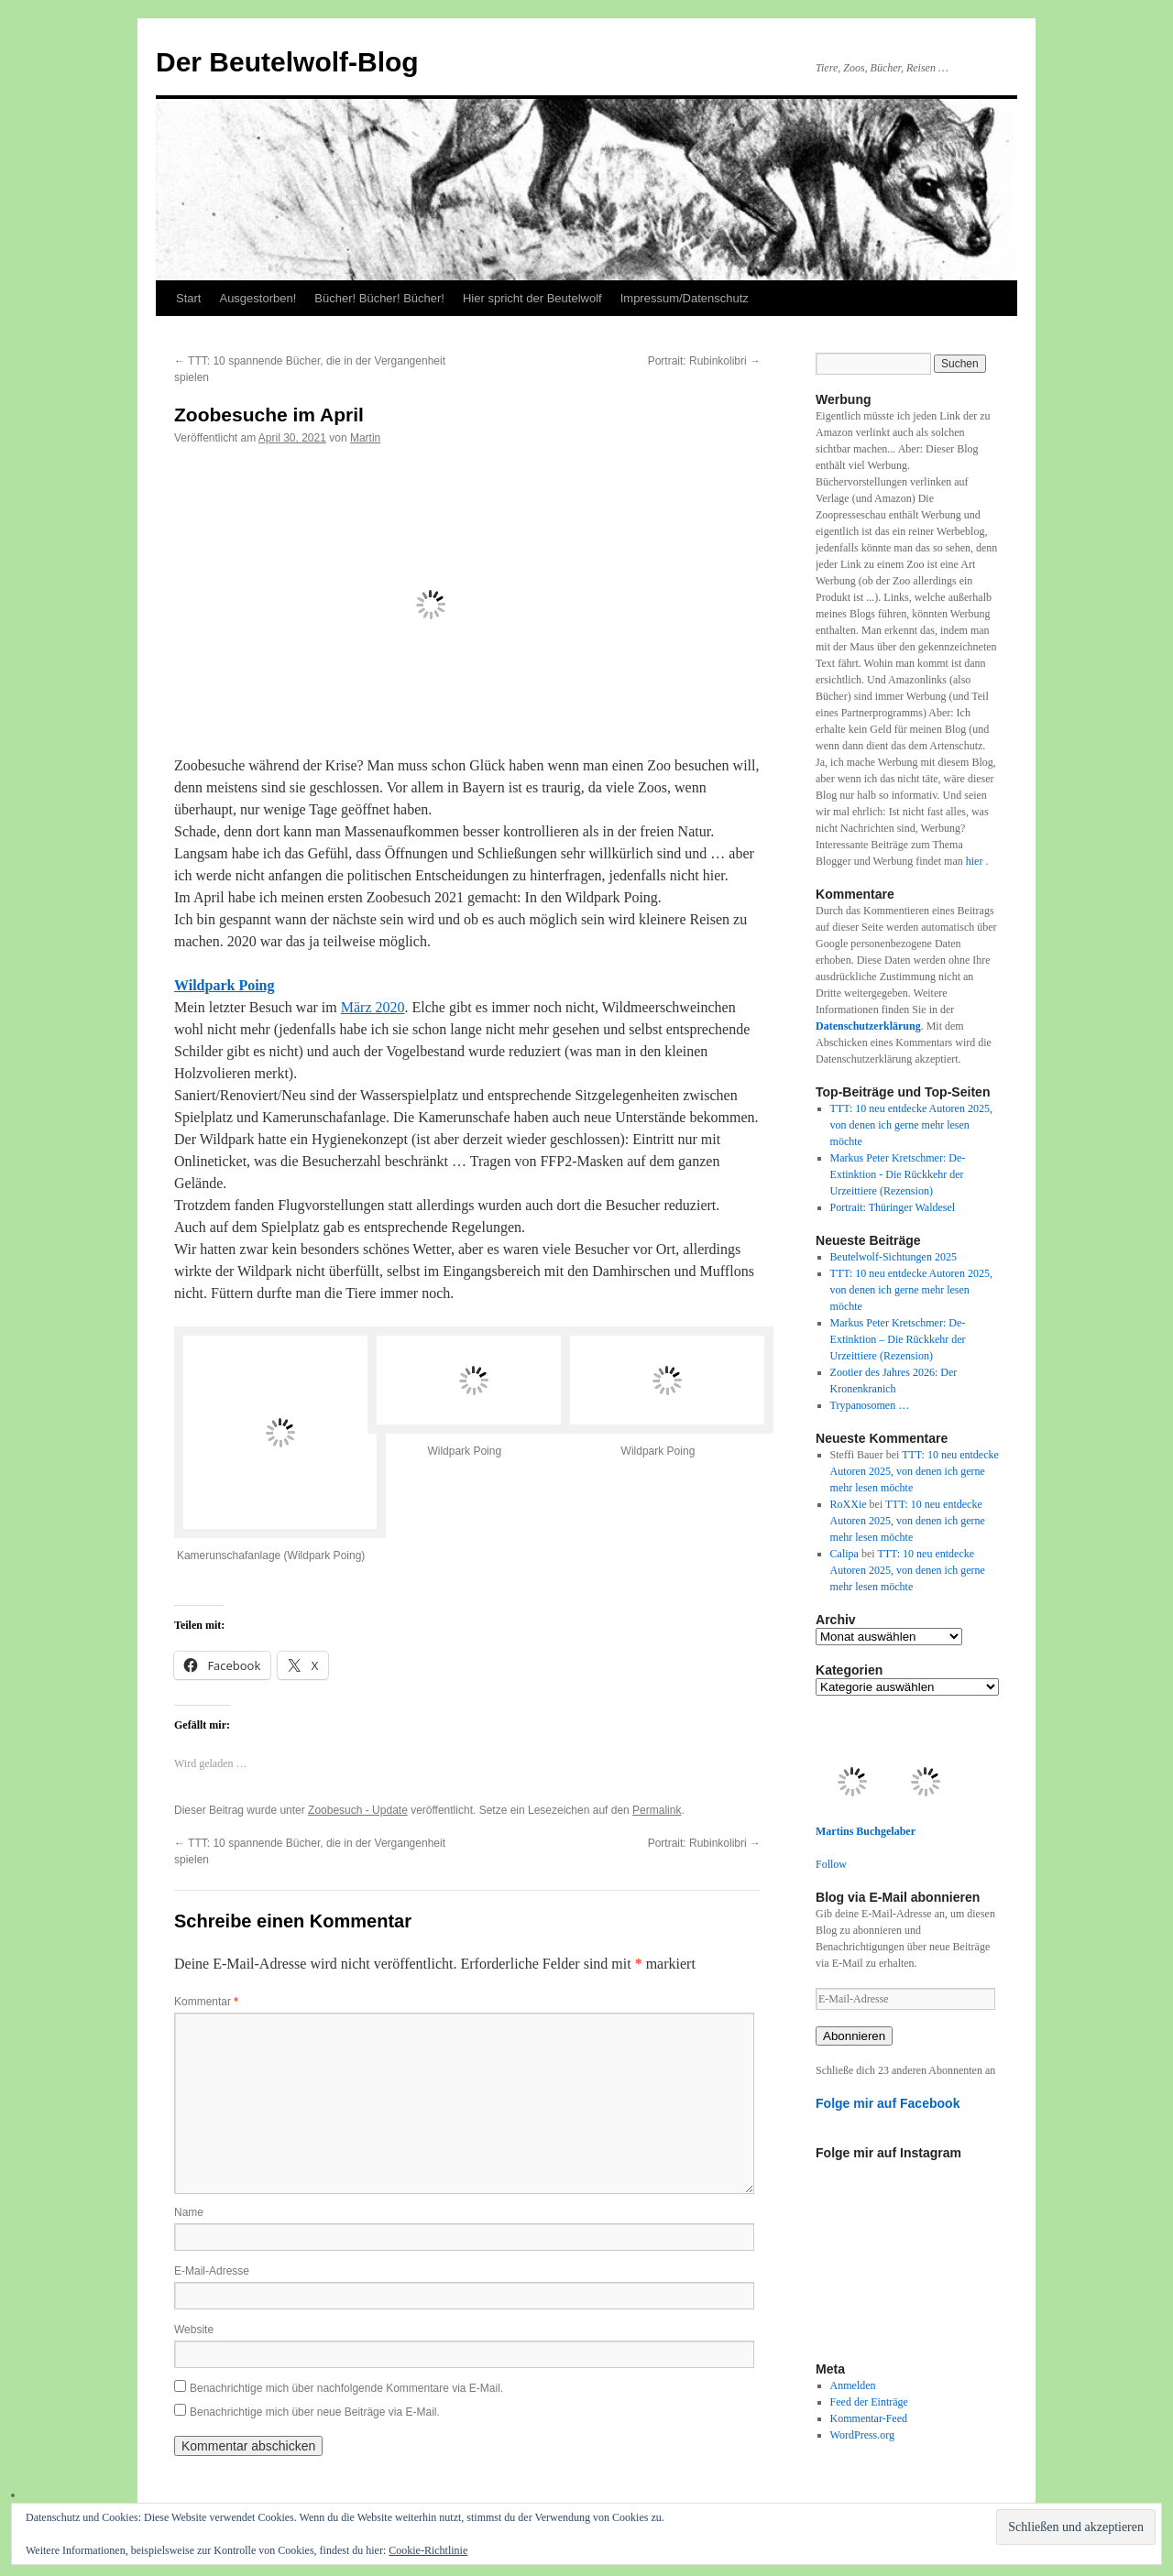 The height and width of the screenshot is (2576, 1173). What do you see at coordinates (870, 1405) in the screenshot?
I see `Trypanosomen …` at bounding box center [870, 1405].